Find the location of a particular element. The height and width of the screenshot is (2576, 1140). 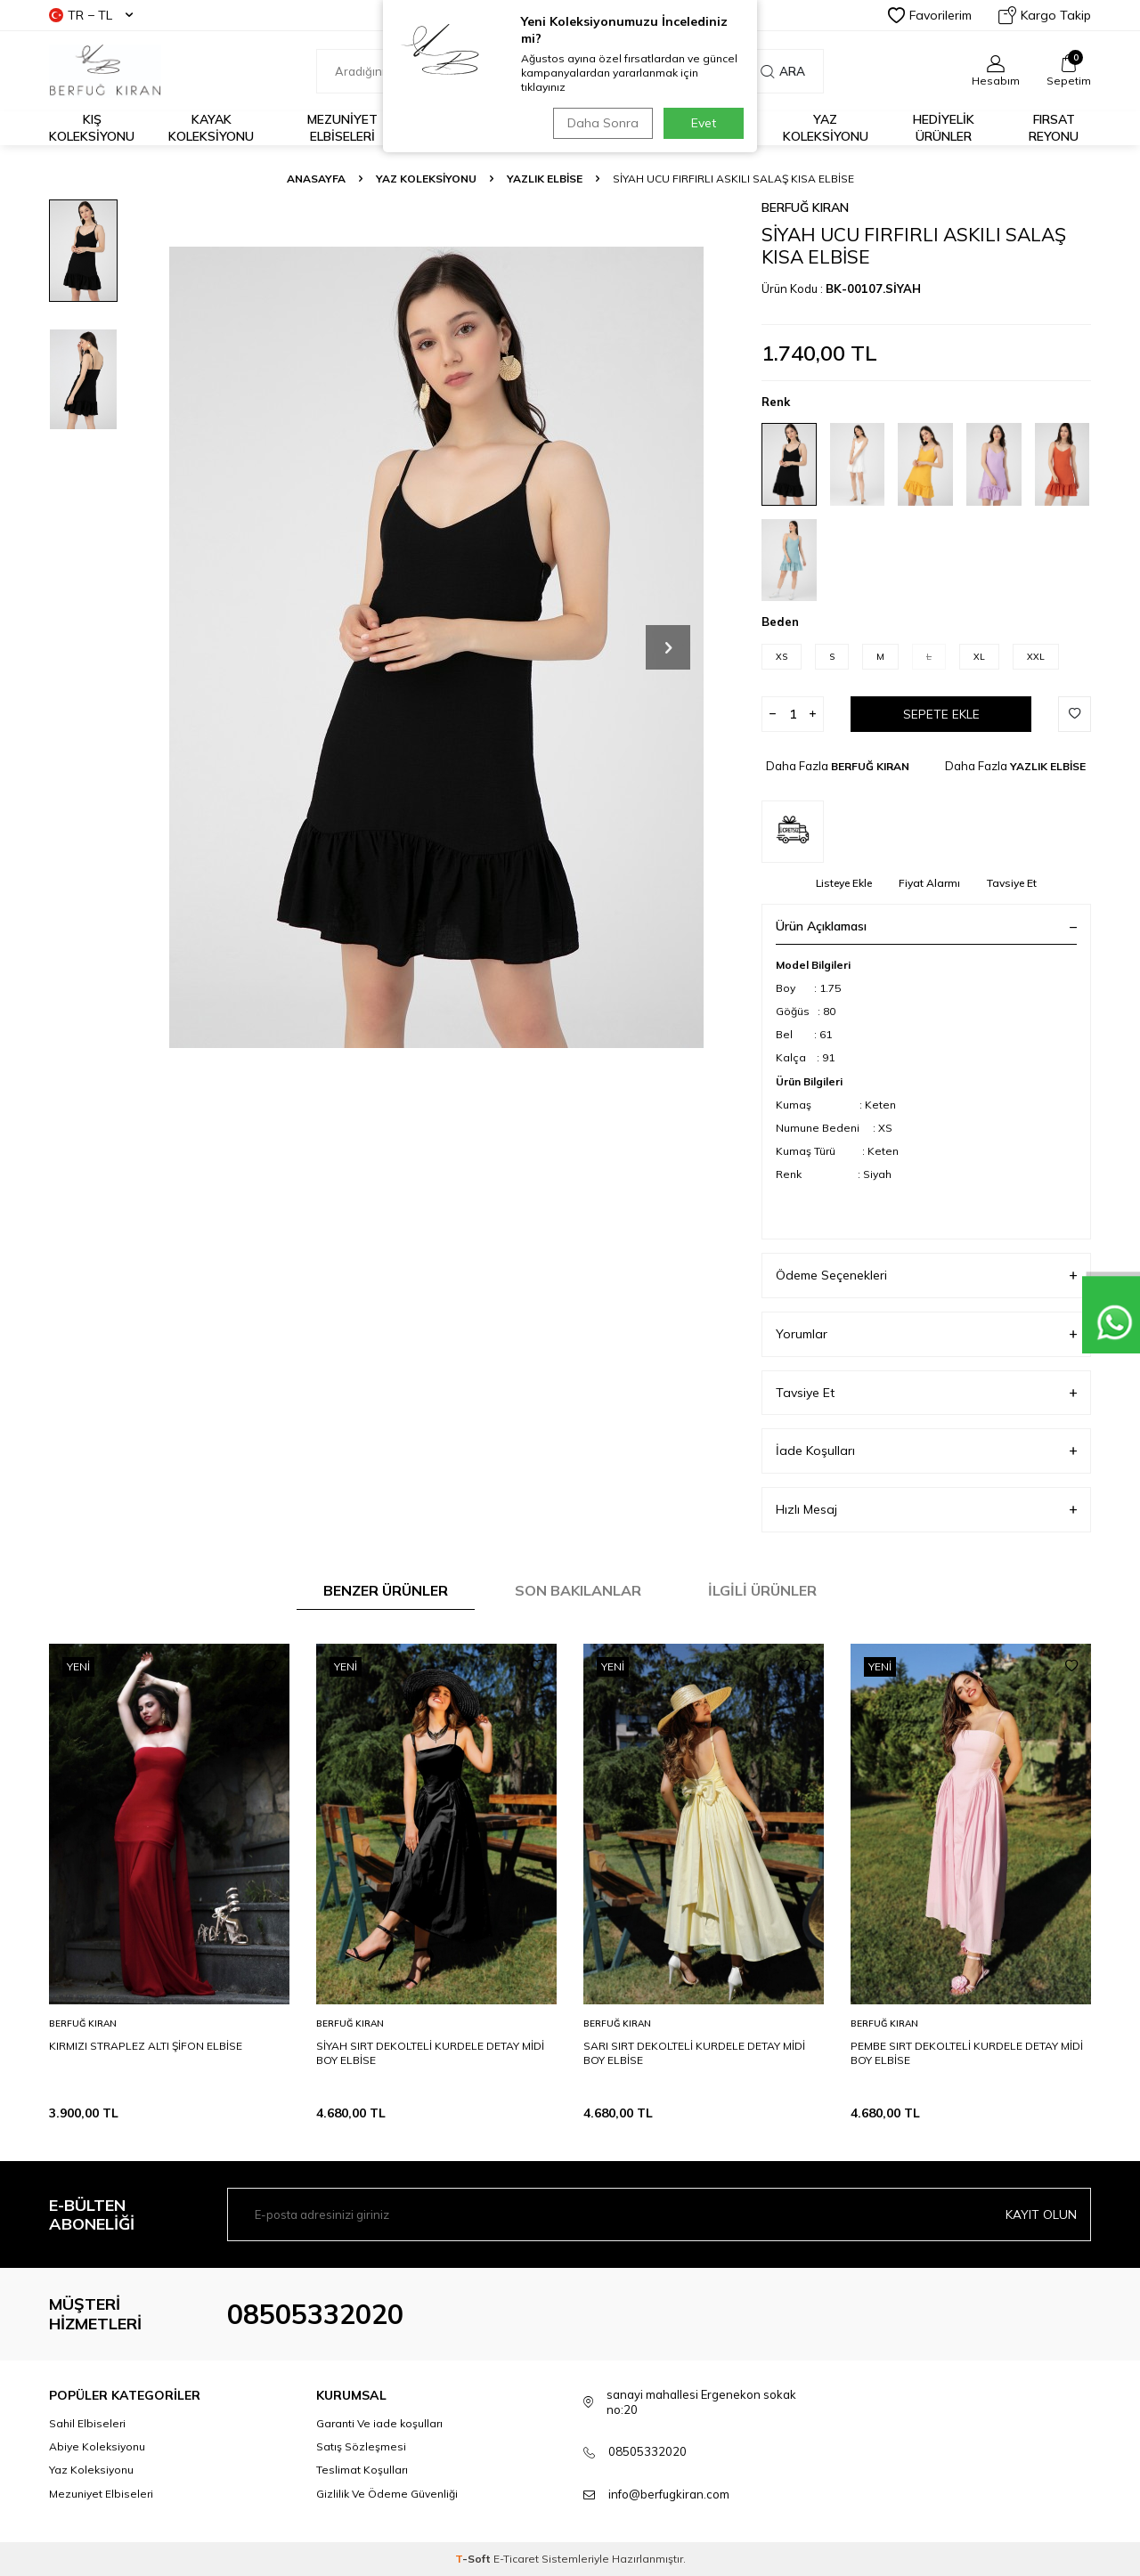

08505332020 is located at coordinates (315, 2314).